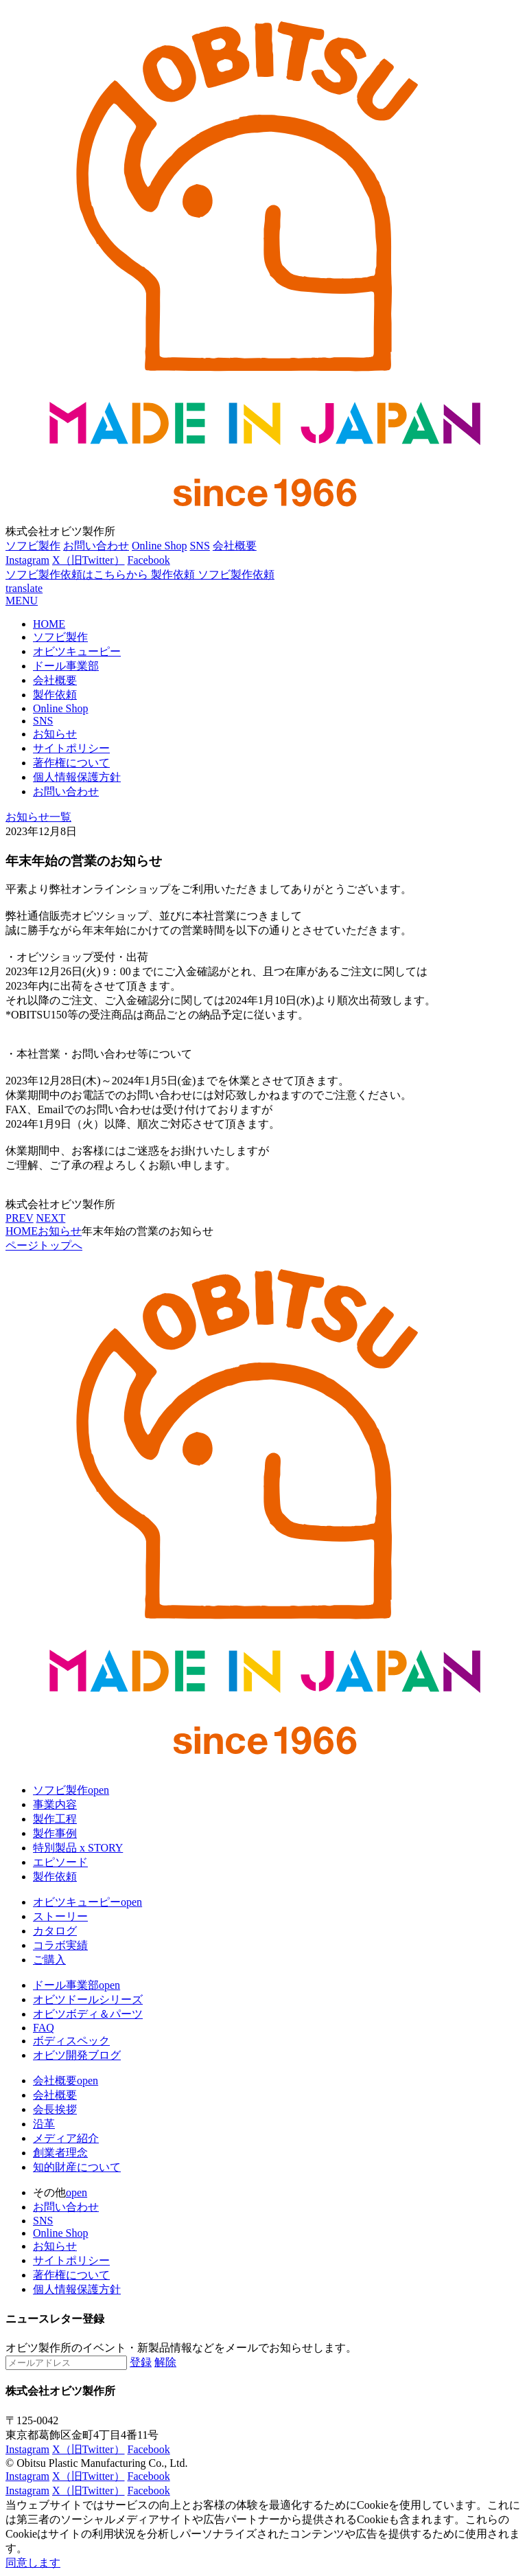 This screenshot has width=527, height=2576. What do you see at coordinates (49, 624) in the screenshot?
I see `HOME` at bounding box center [49, 624].